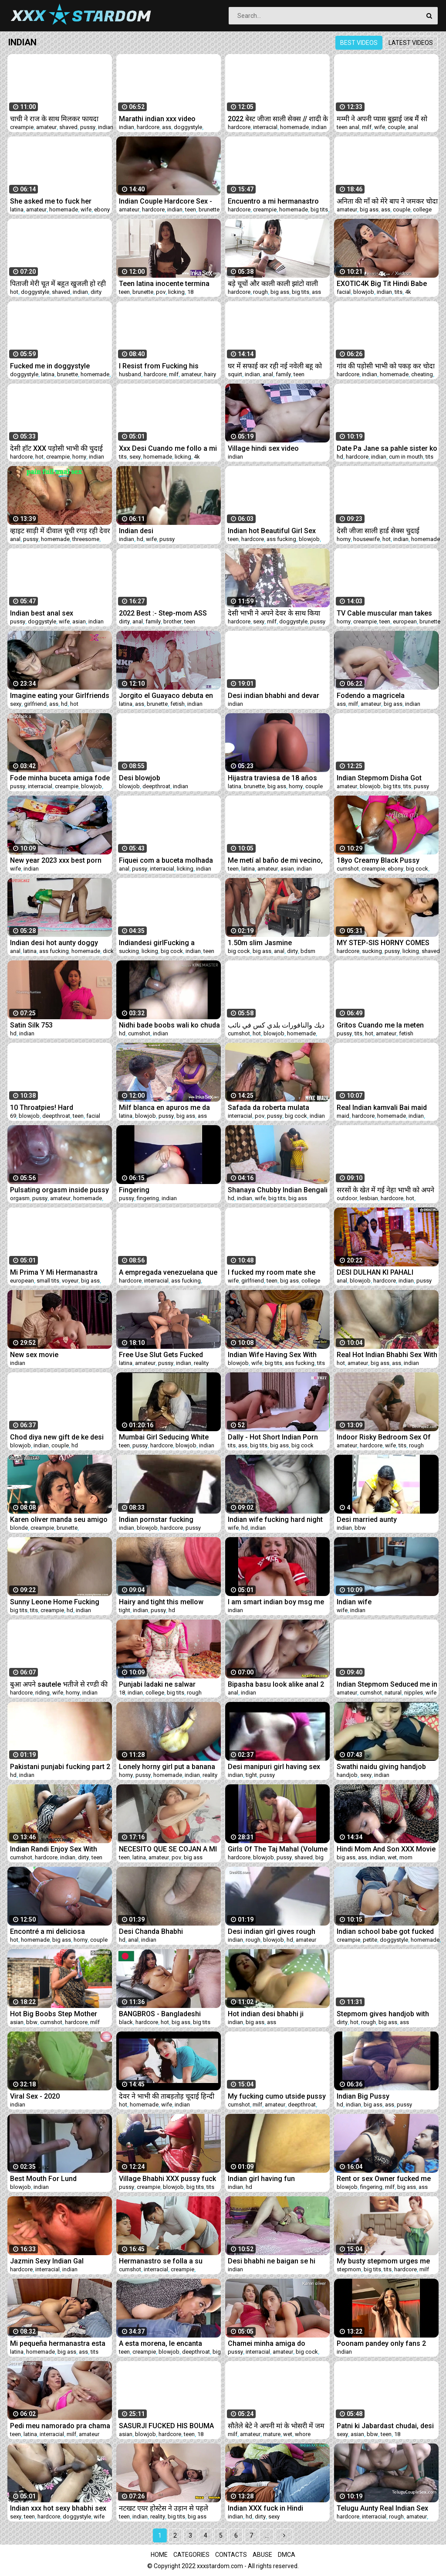 The height and width of the screenshot is (2576, 446). Describe the element at coordinates (58, 2508) in the screenshot. I see `Indian xxx hot sexy bhabhi sex with husband` at that location.